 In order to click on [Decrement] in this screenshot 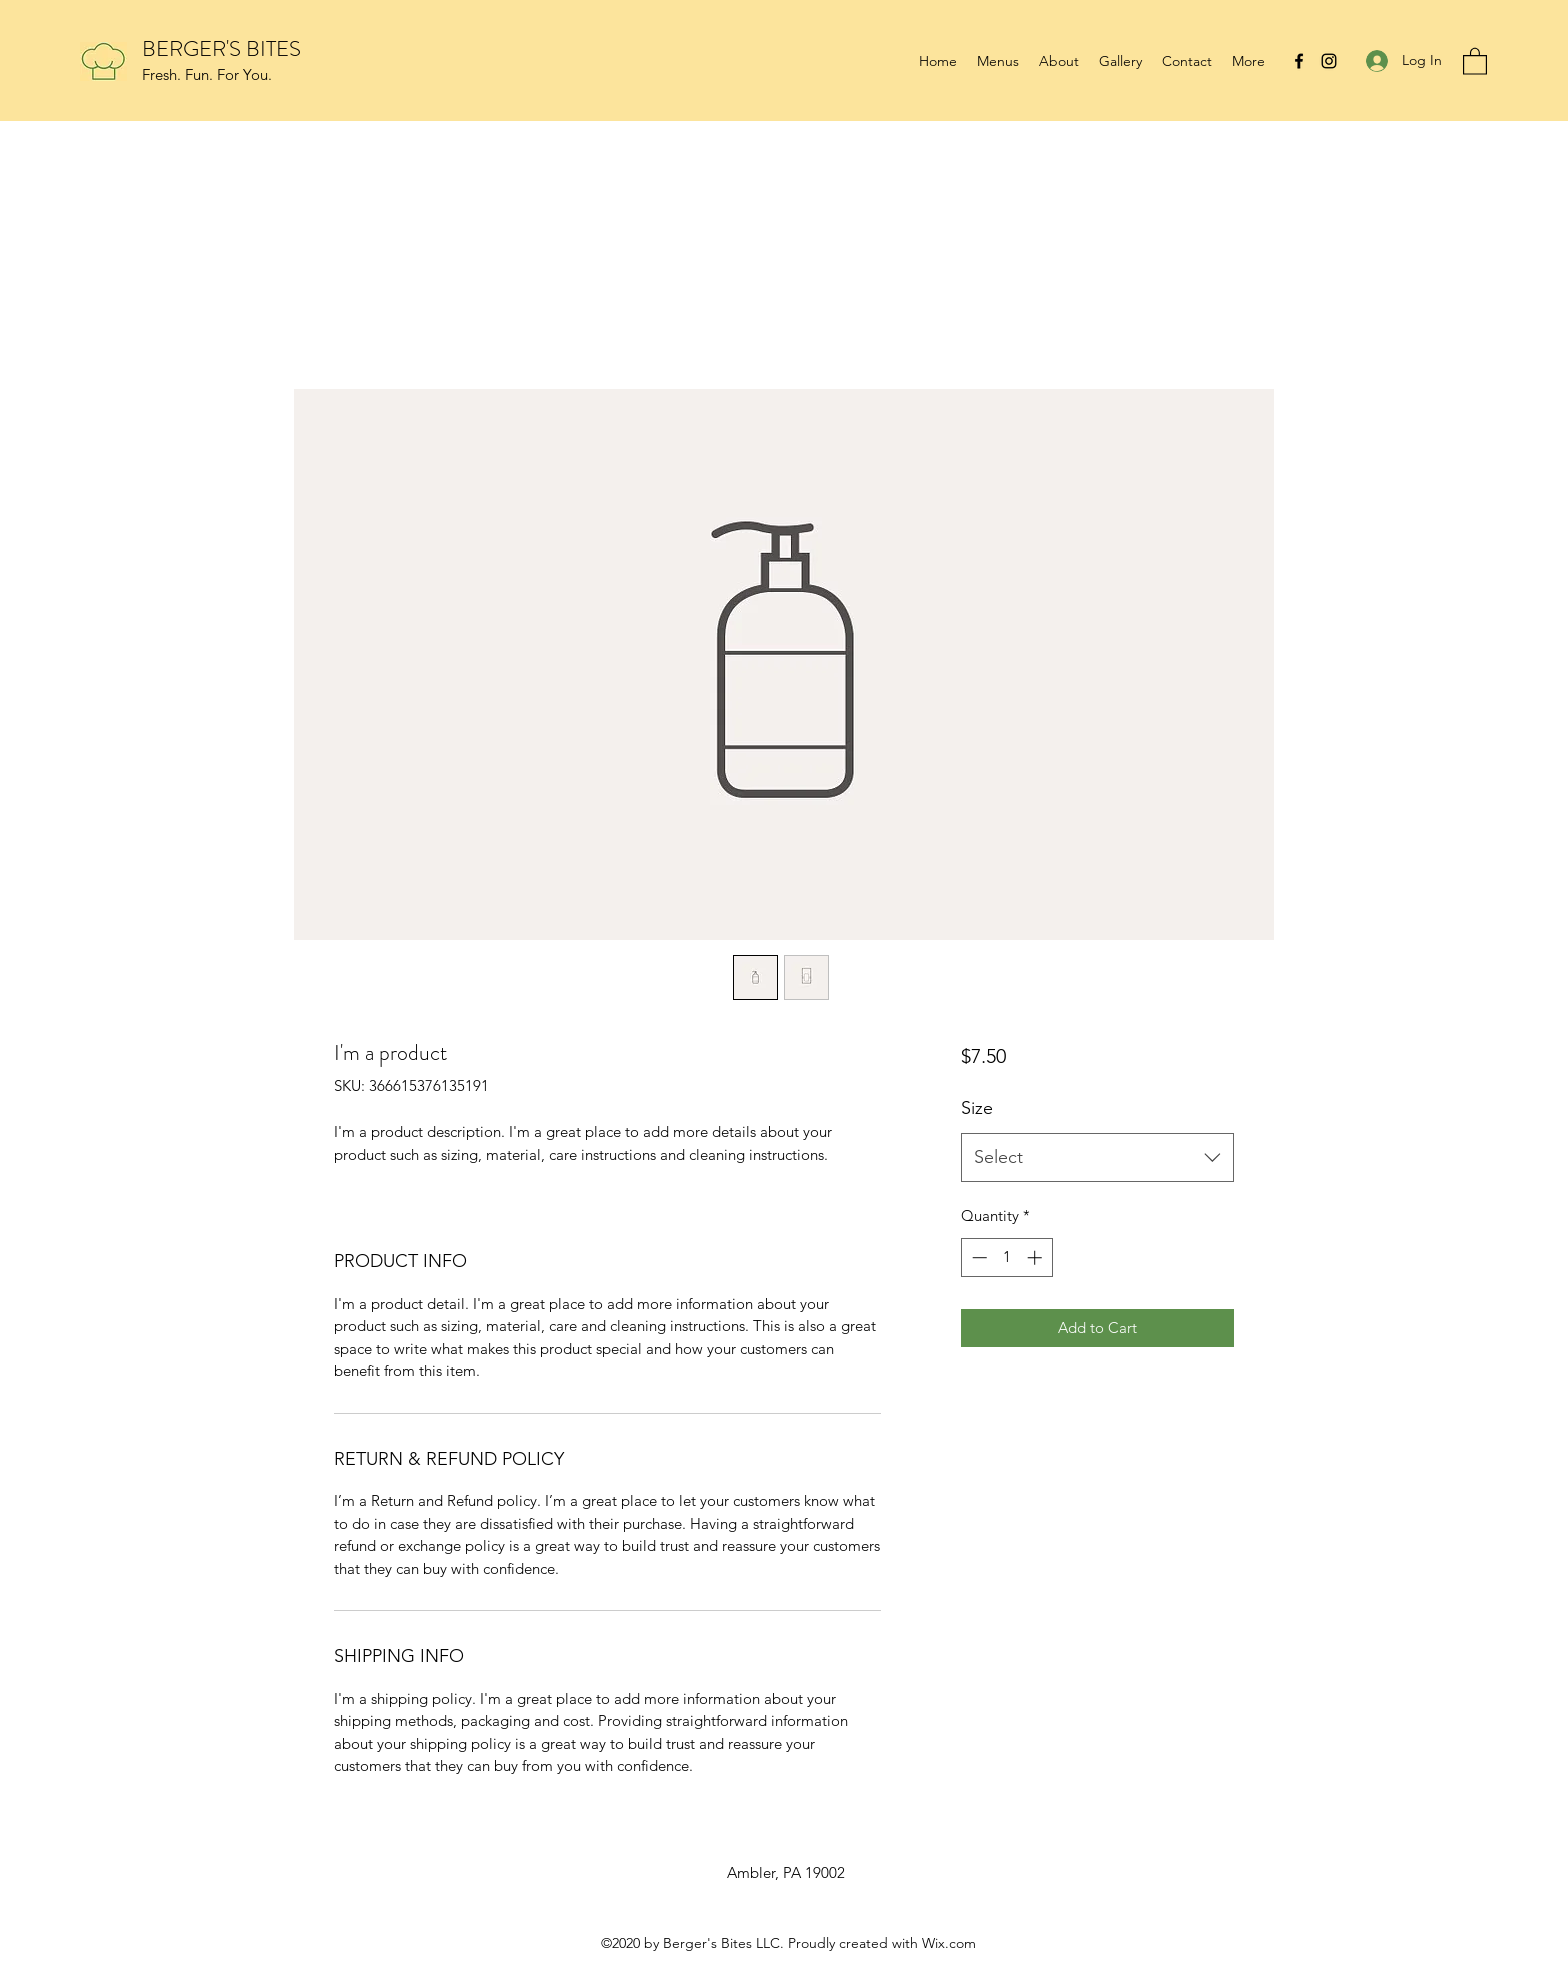, I will do `click(977, 1257)`.